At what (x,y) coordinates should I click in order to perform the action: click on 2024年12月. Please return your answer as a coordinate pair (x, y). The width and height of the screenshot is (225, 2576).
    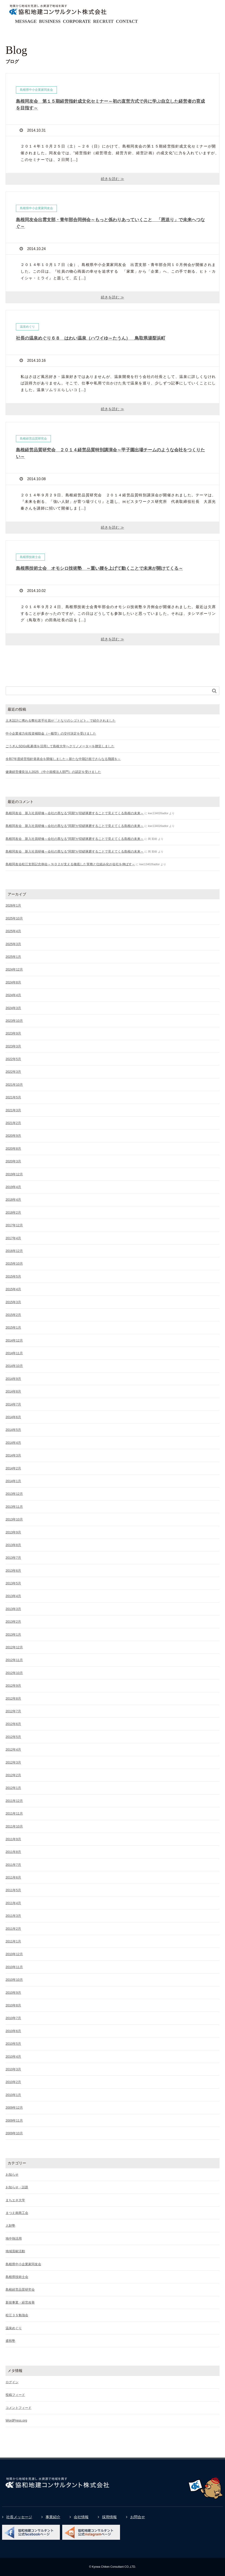
    Looking at the image, I should click on (14, 969).